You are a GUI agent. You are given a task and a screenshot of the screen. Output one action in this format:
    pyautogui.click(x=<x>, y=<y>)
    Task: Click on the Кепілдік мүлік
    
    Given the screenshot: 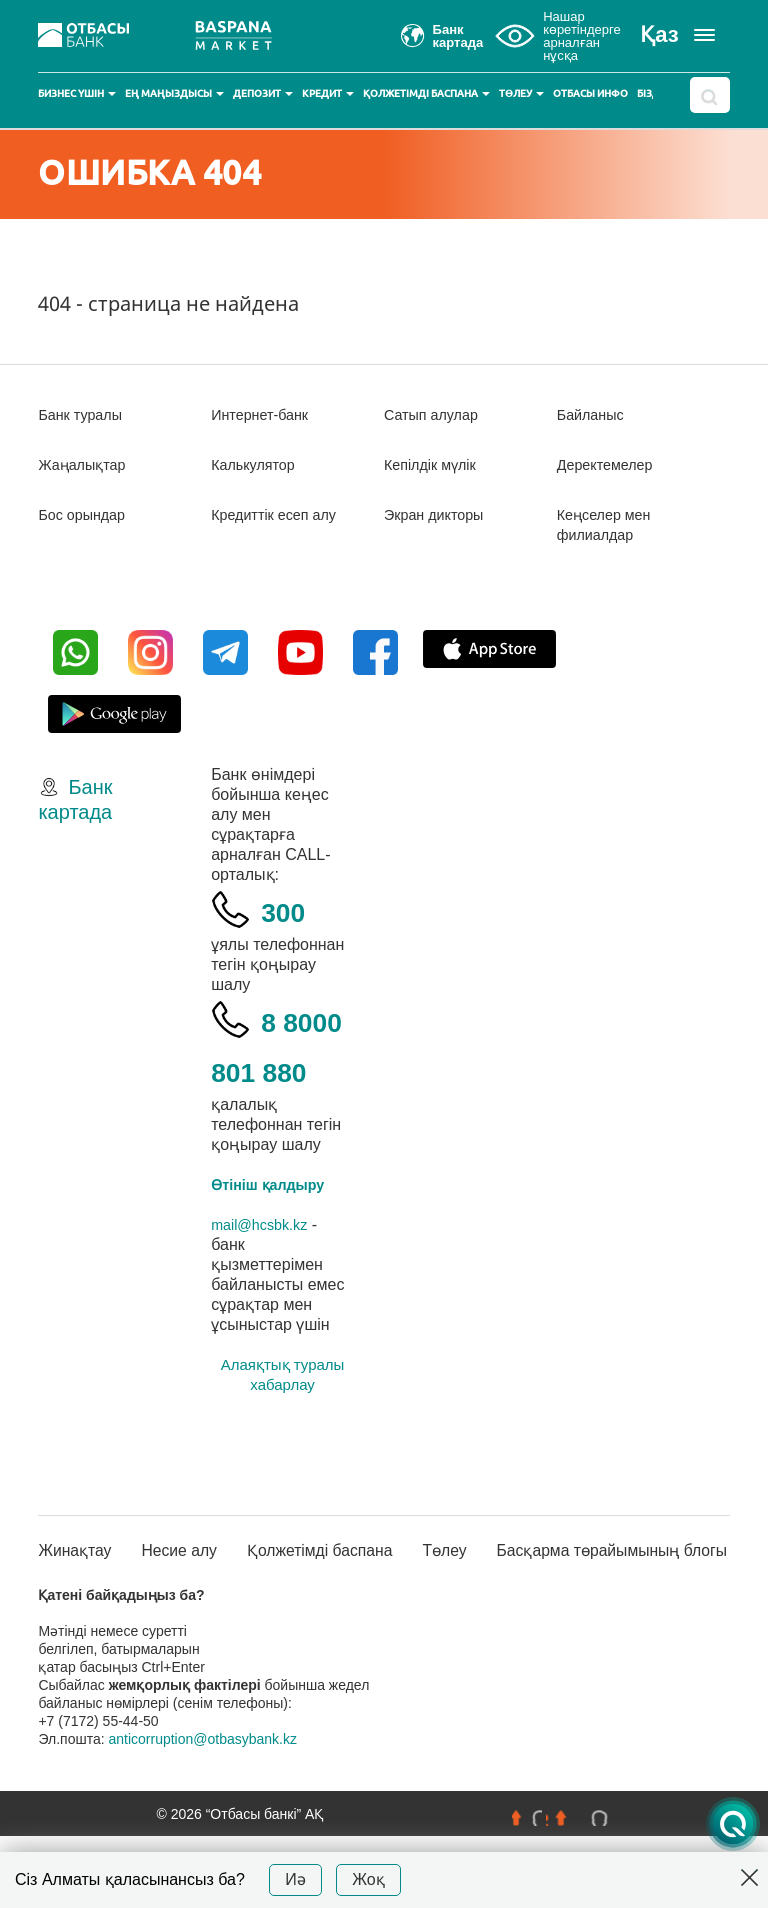 What is the action you would take?
    pyautogui.click(x=435, y=464)
    